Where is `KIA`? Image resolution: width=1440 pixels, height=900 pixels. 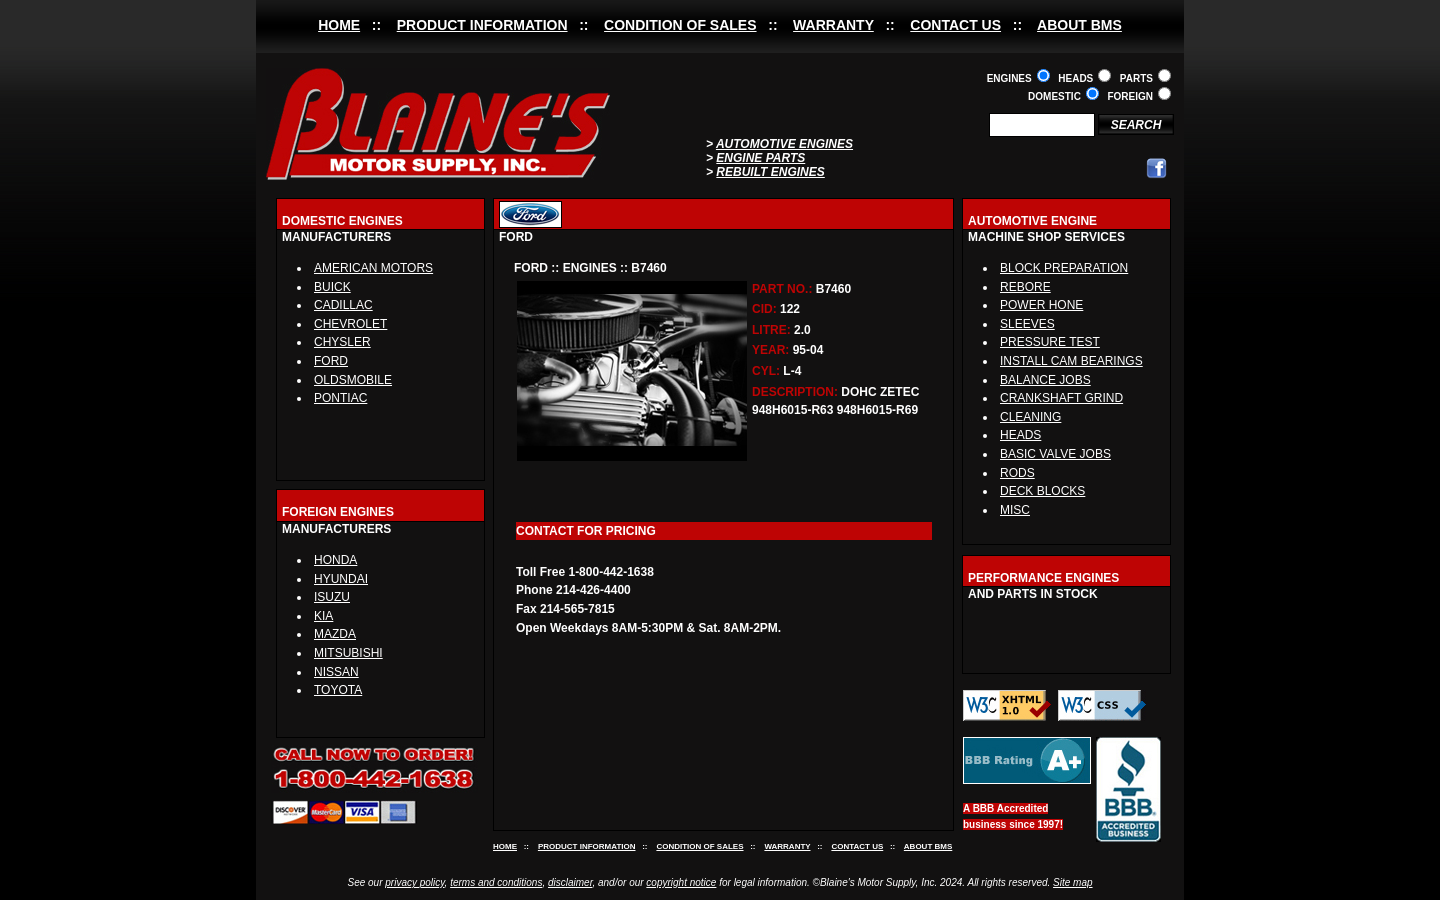 KIA is located at coordinates (323, 616).